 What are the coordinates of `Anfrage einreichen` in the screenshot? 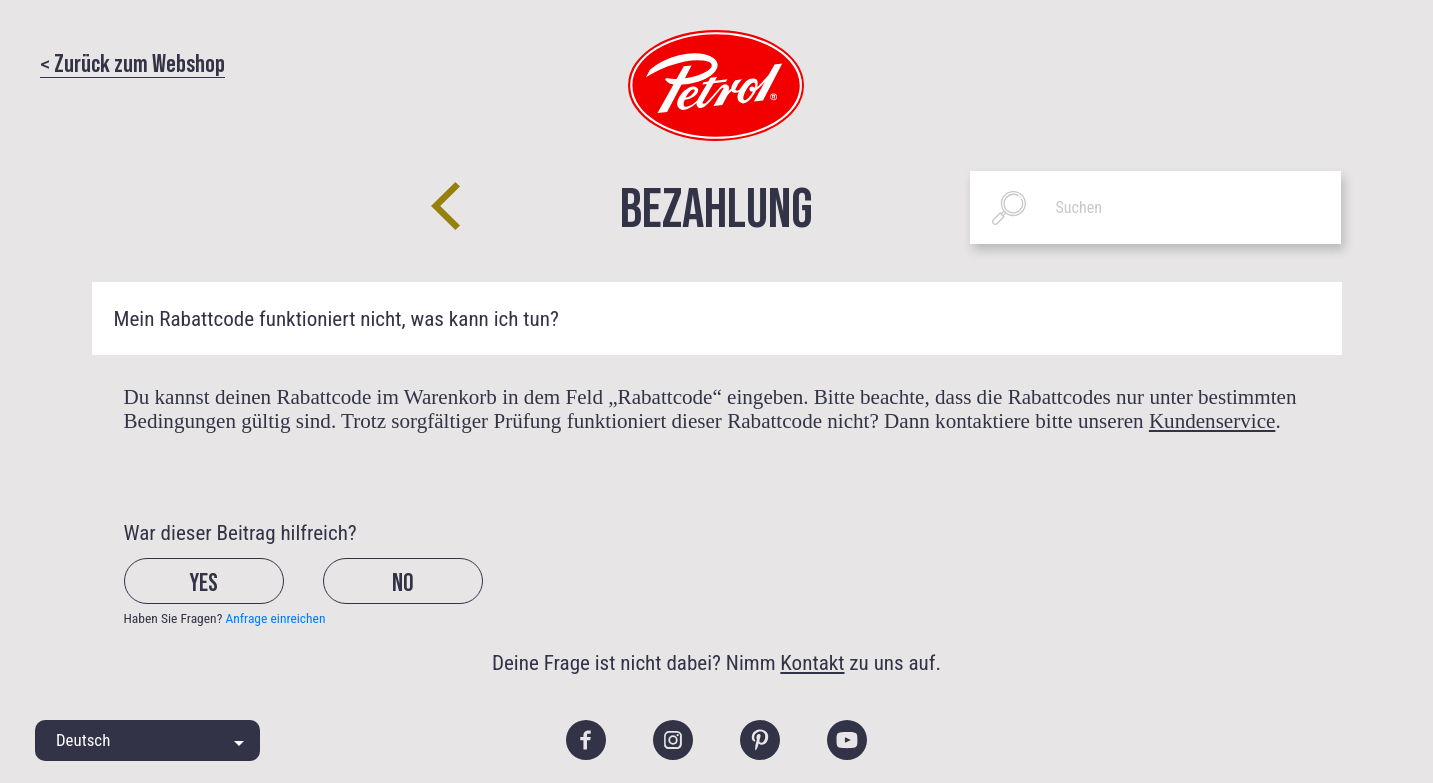 It's located at (275, 618).